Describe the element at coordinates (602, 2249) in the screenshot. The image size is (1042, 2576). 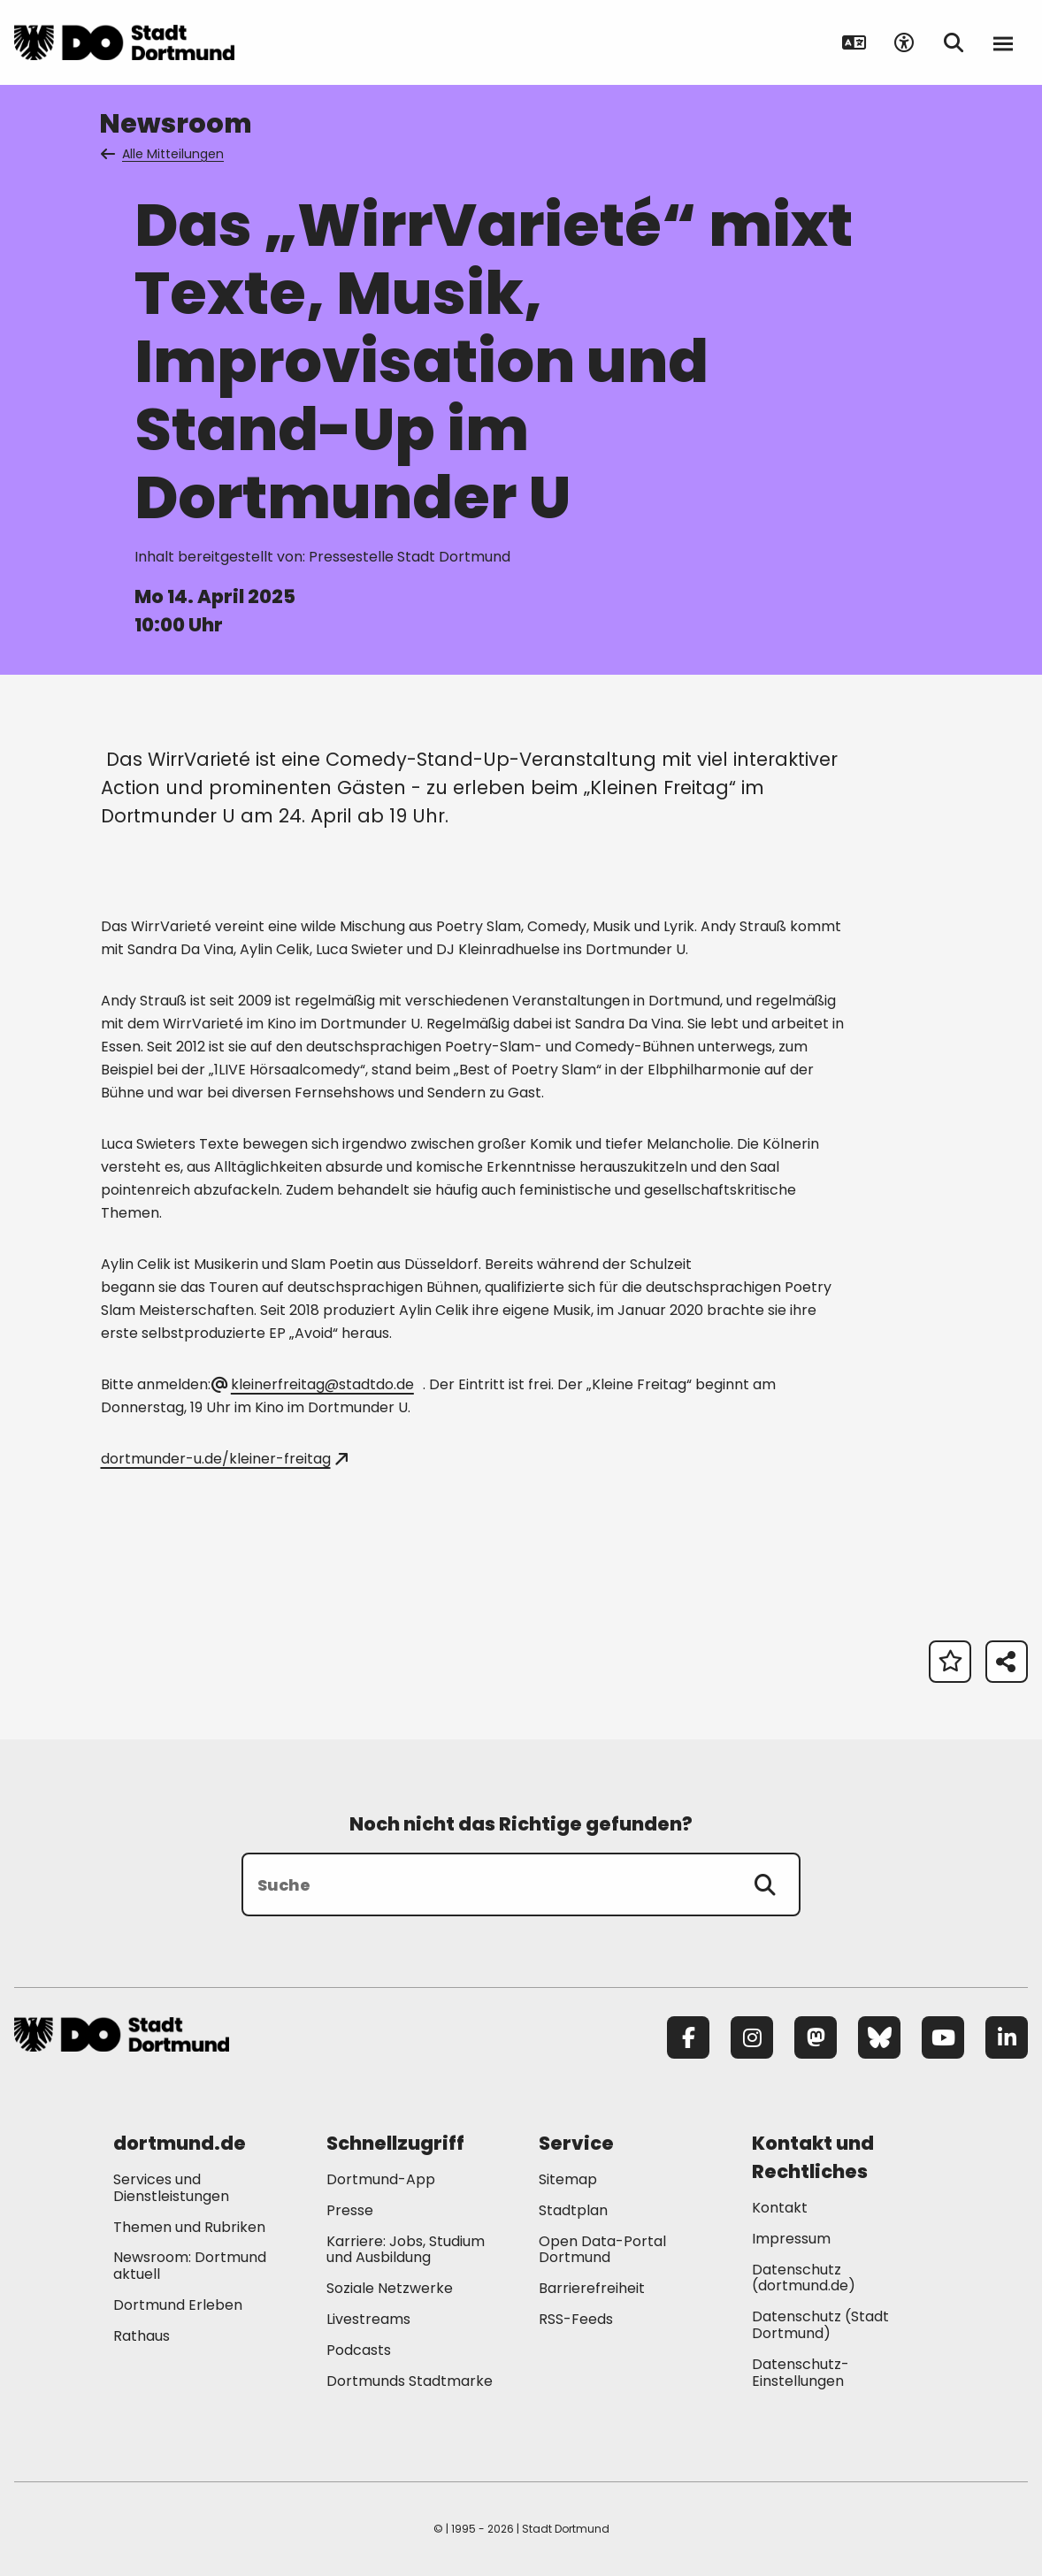
I see `Open Data-Portal Dortmund [Mehr zu "Open Data-Portal Dortmund"]` at that location.